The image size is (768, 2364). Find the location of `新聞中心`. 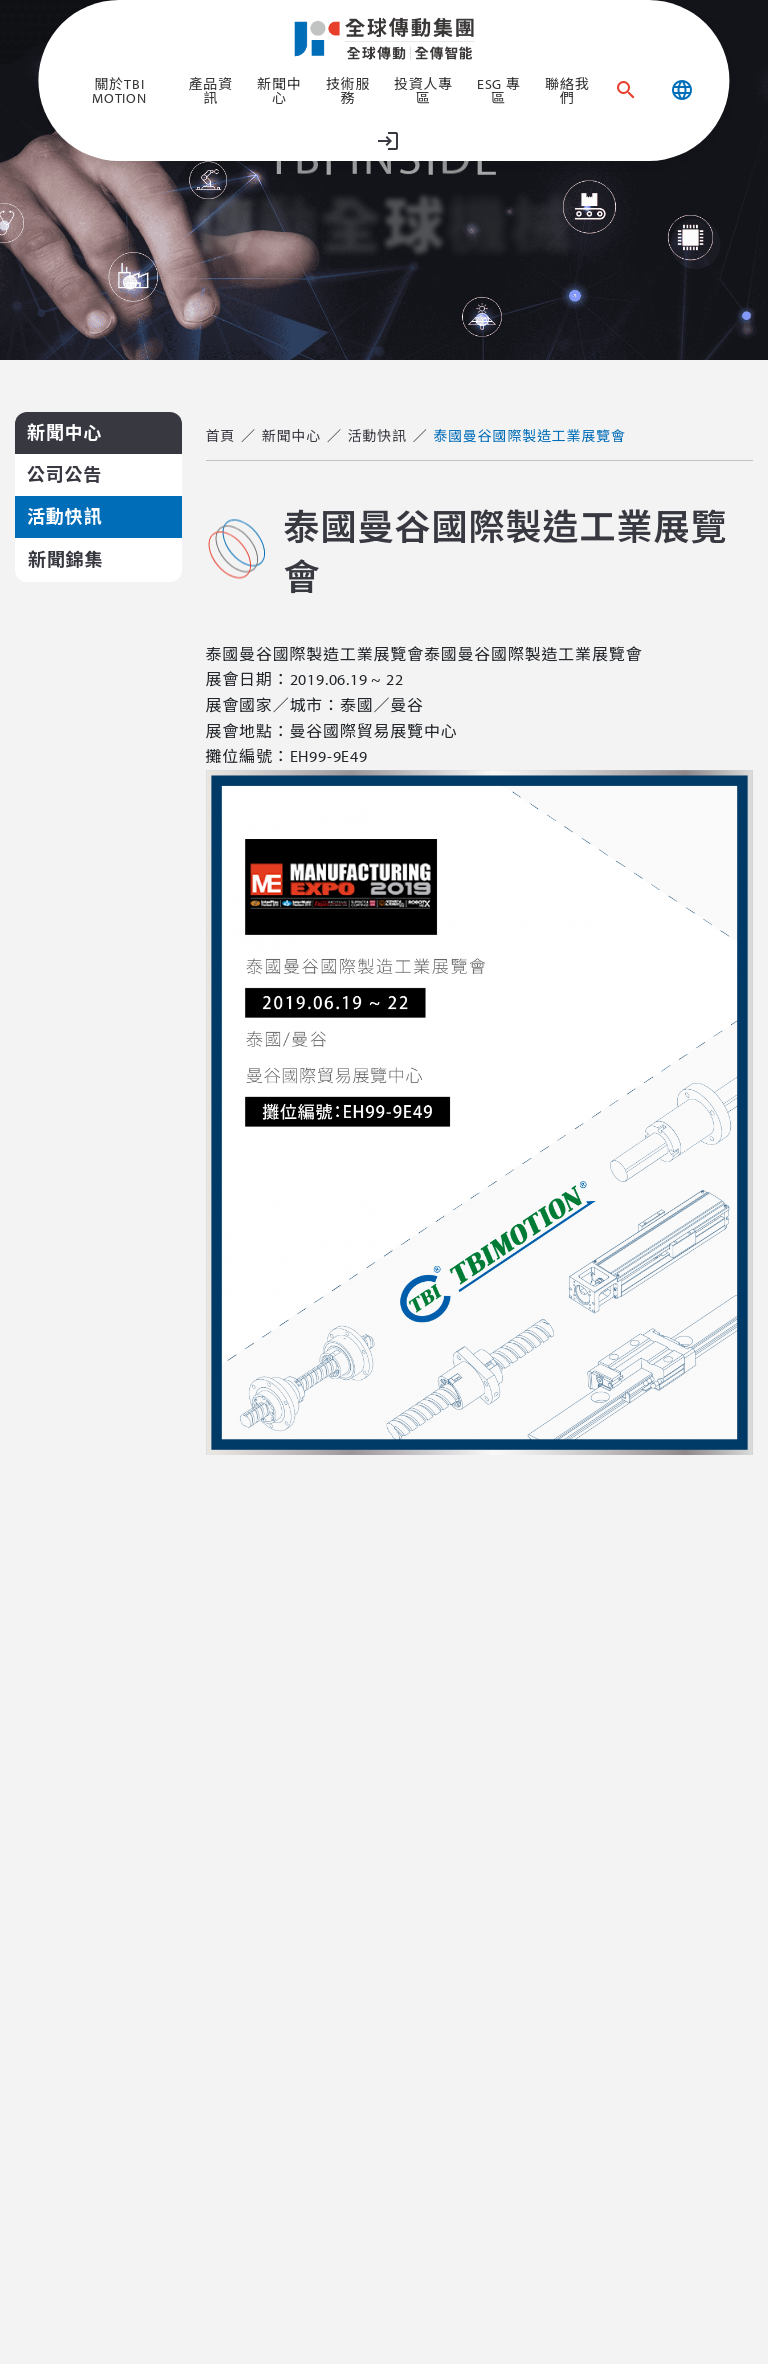

新聞中心 is located at coordinates (279, 91).